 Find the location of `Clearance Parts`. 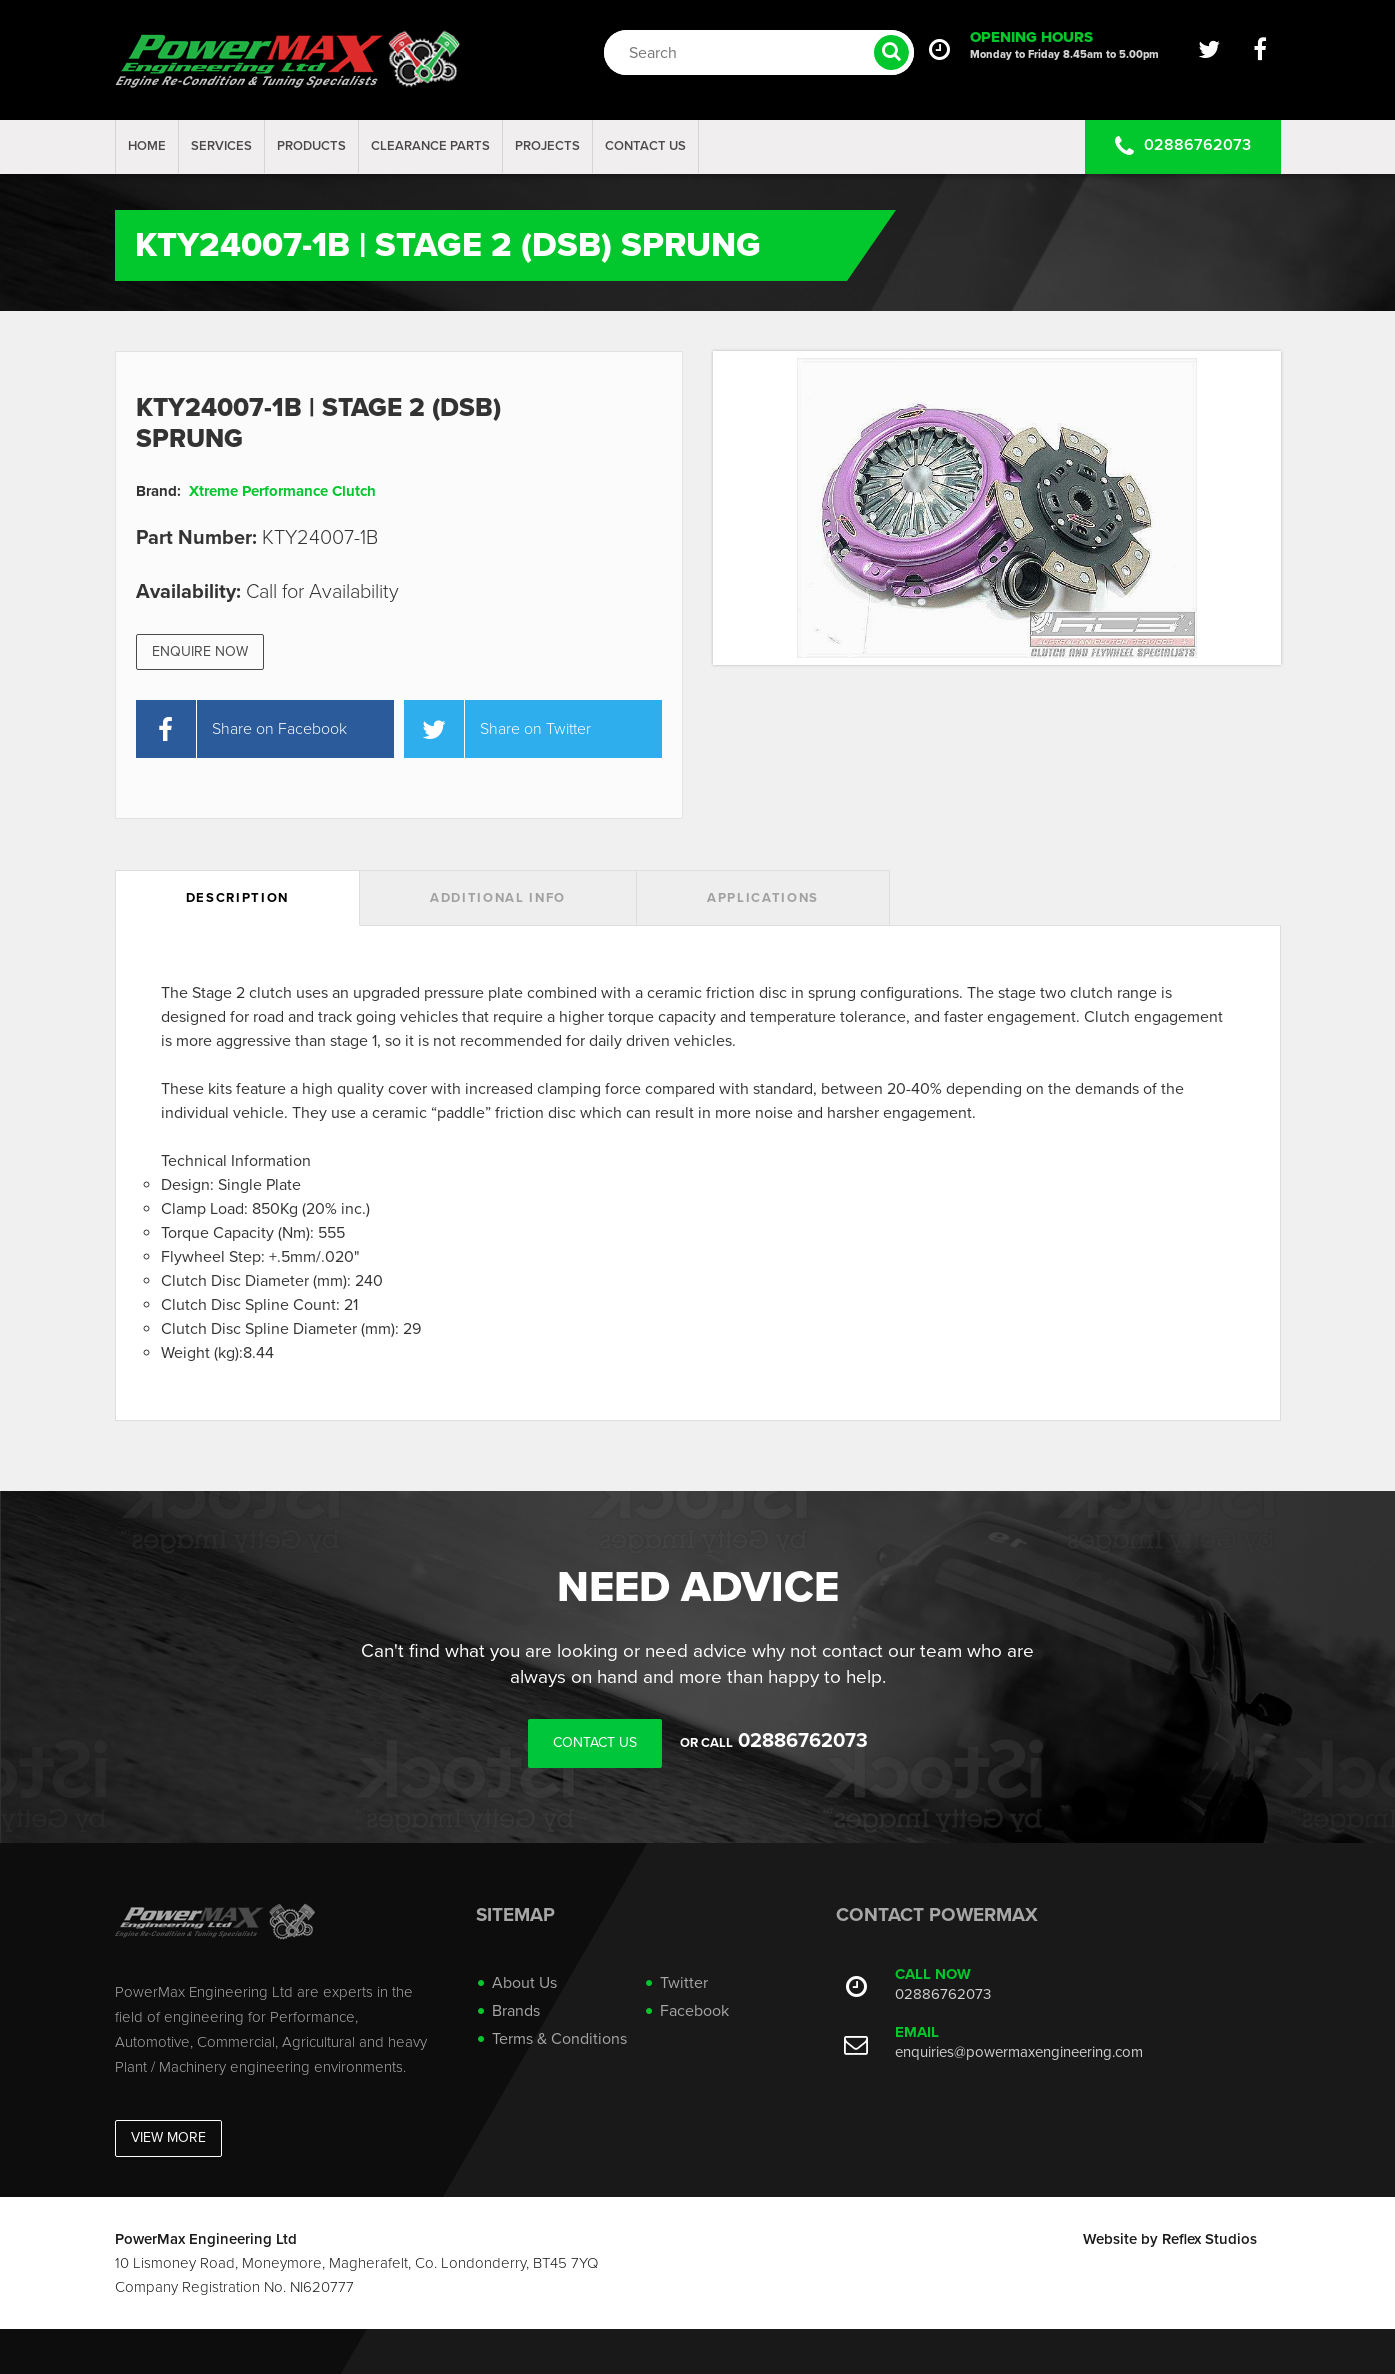

Clearance Parts is located at coordinates (430, 146).